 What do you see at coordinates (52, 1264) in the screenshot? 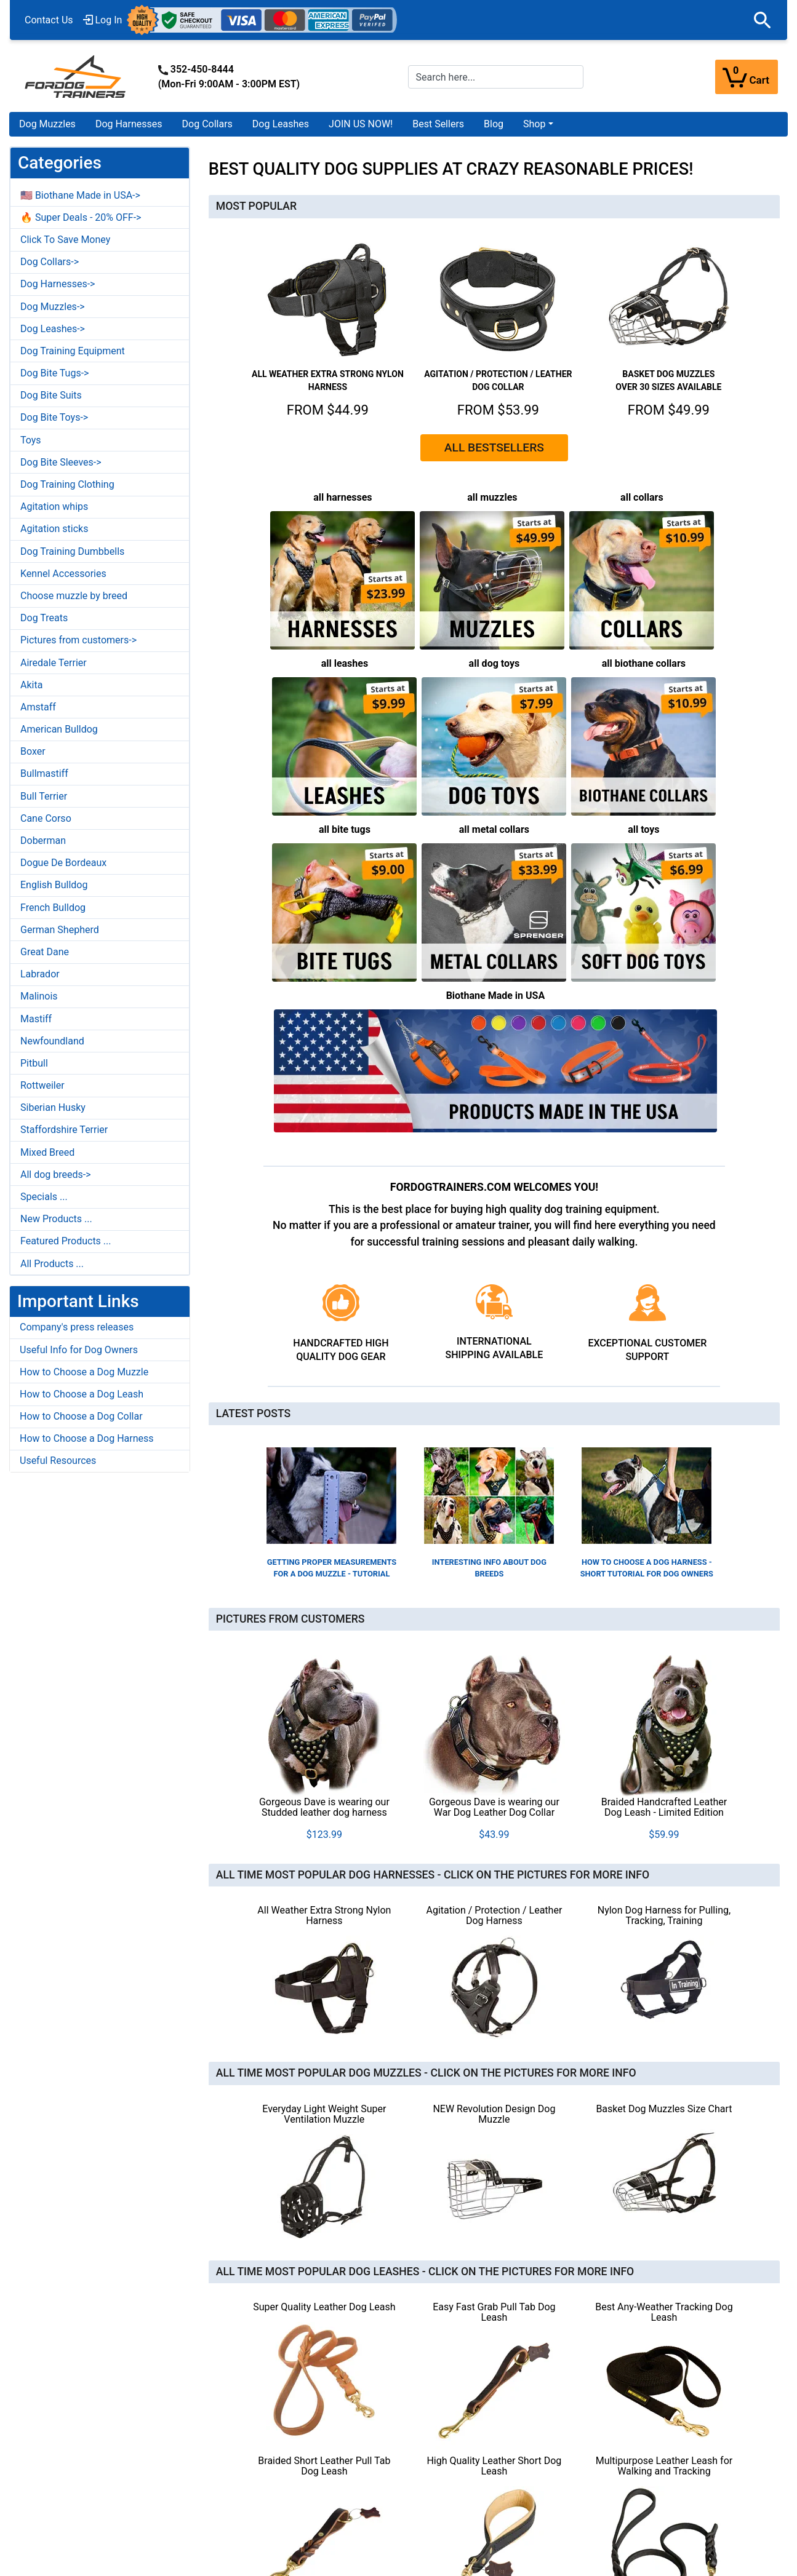
I see `All Products ...` at bounding box center [52, 1264].